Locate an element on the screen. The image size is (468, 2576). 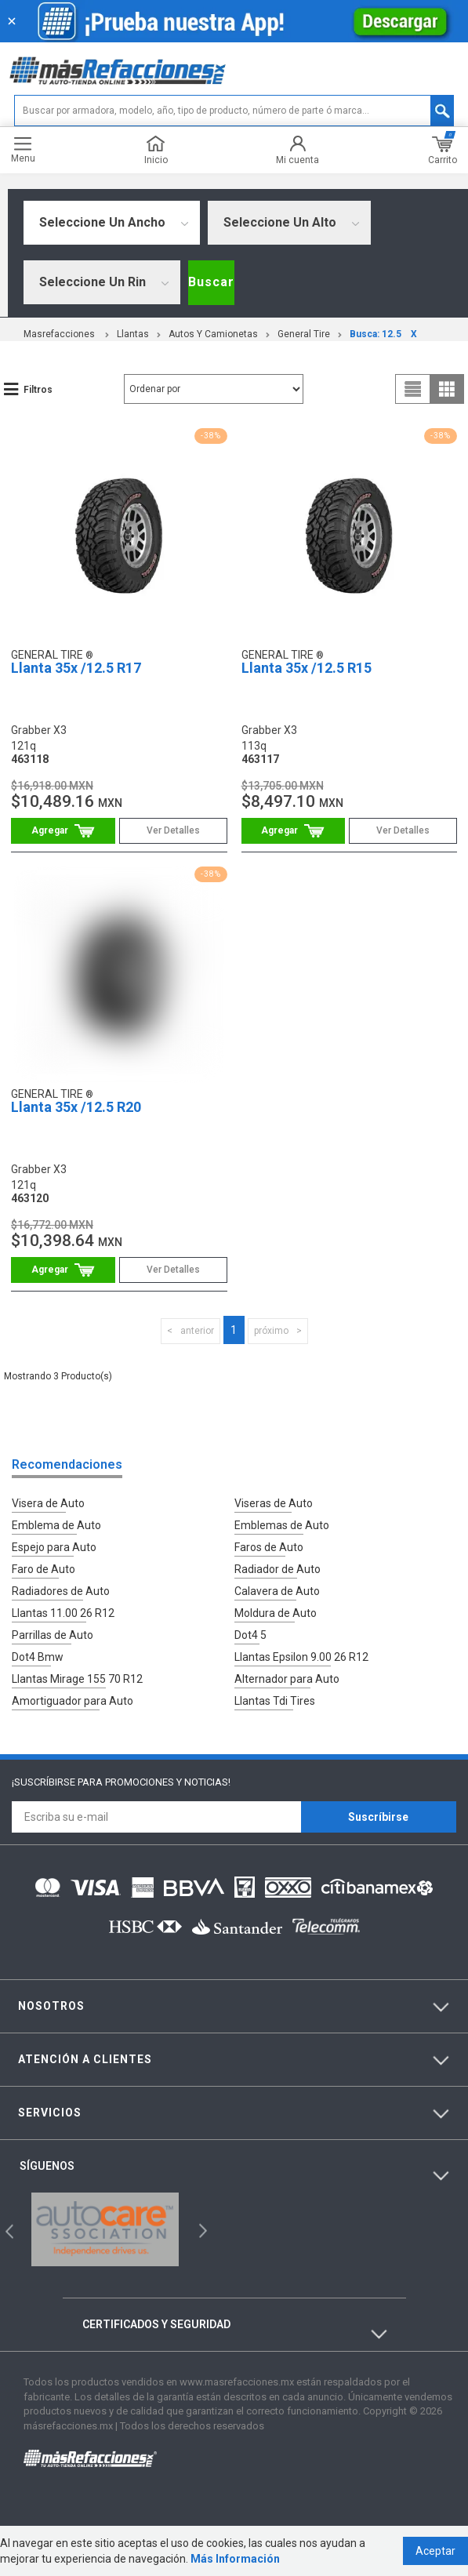
General Tire is located at coordinates (304, 334).